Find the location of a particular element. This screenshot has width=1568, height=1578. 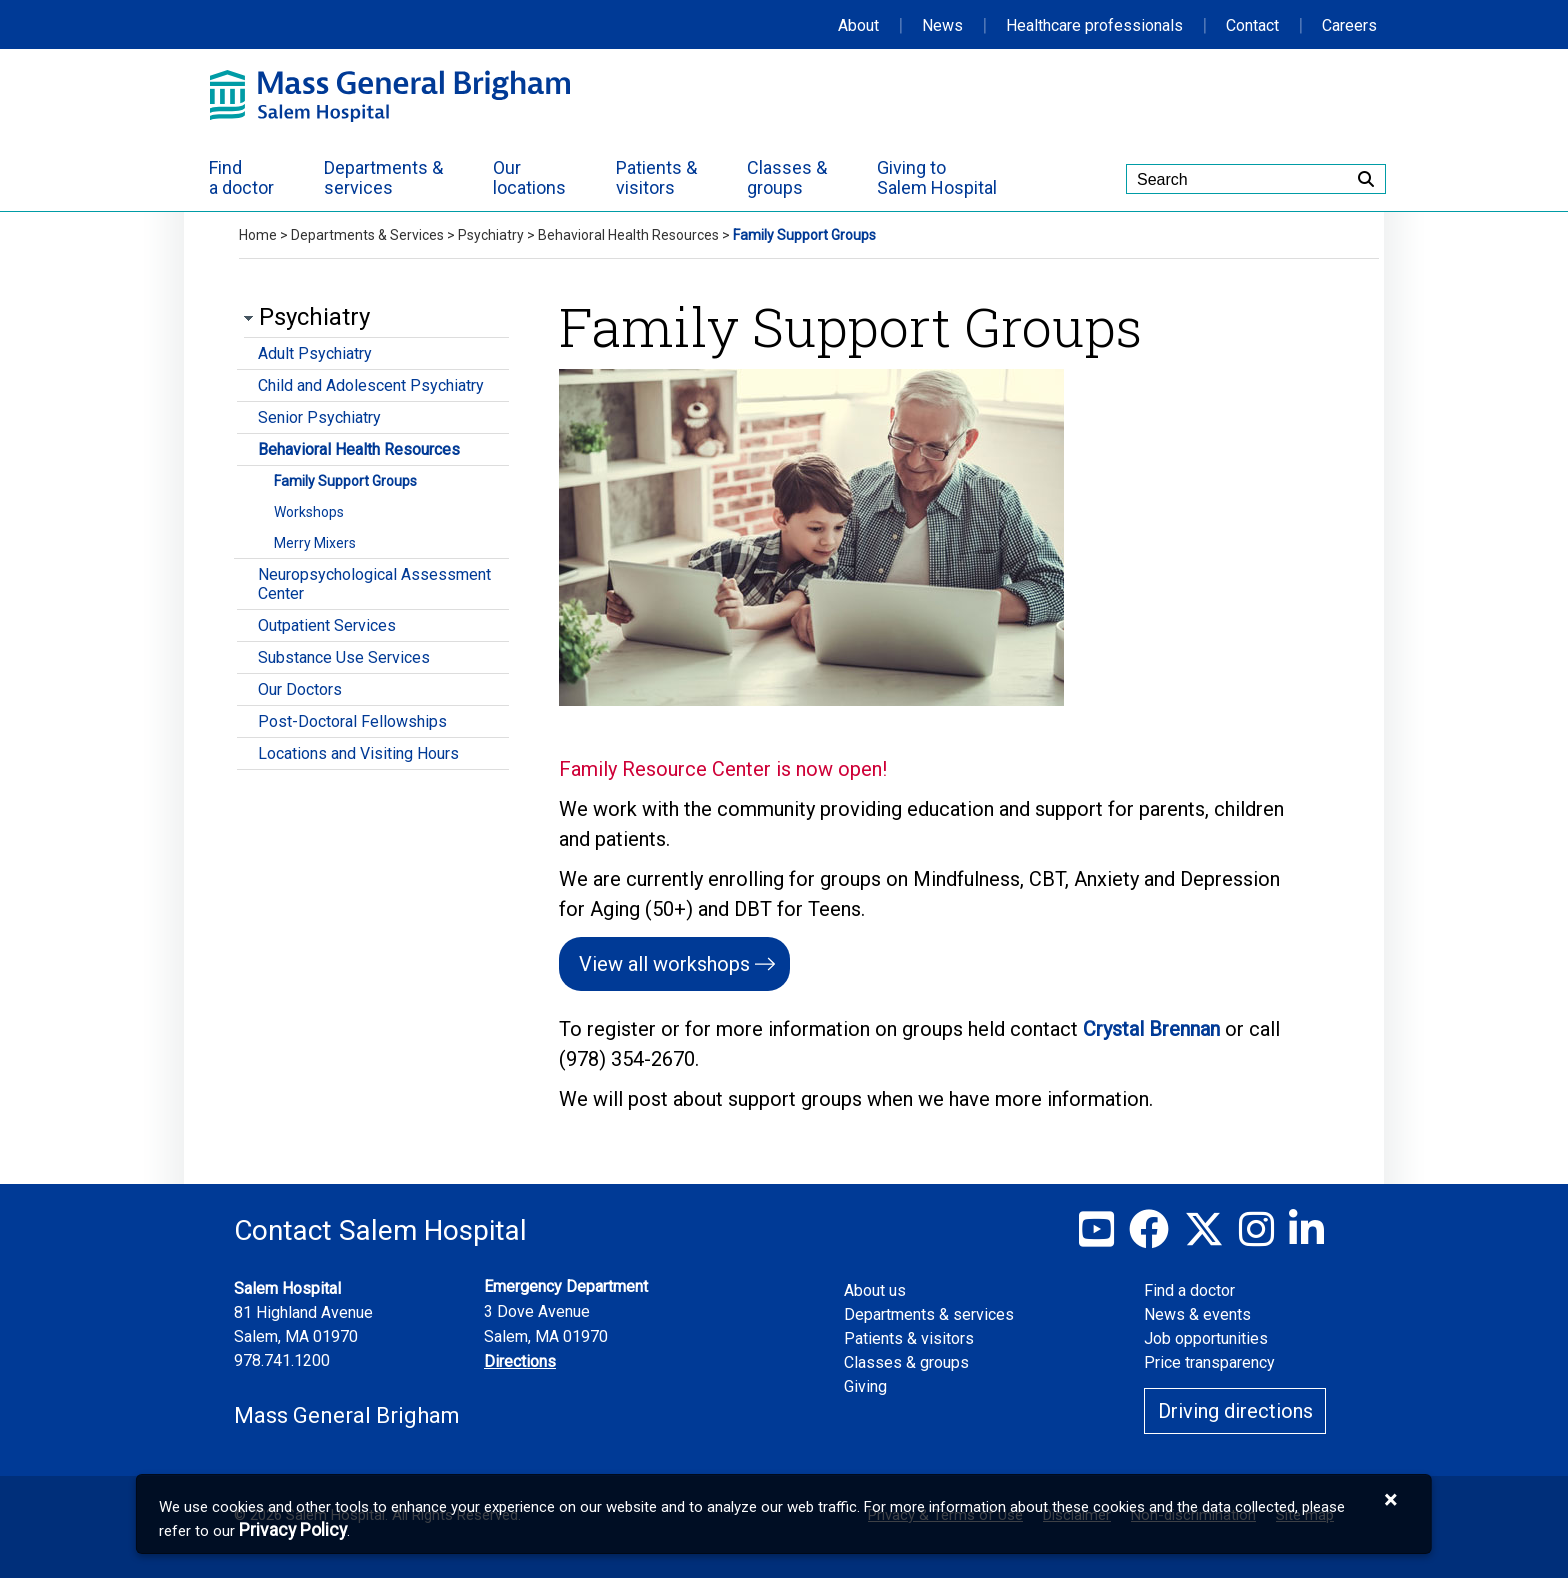

Psychiatry is located at coordinates (491, 235).